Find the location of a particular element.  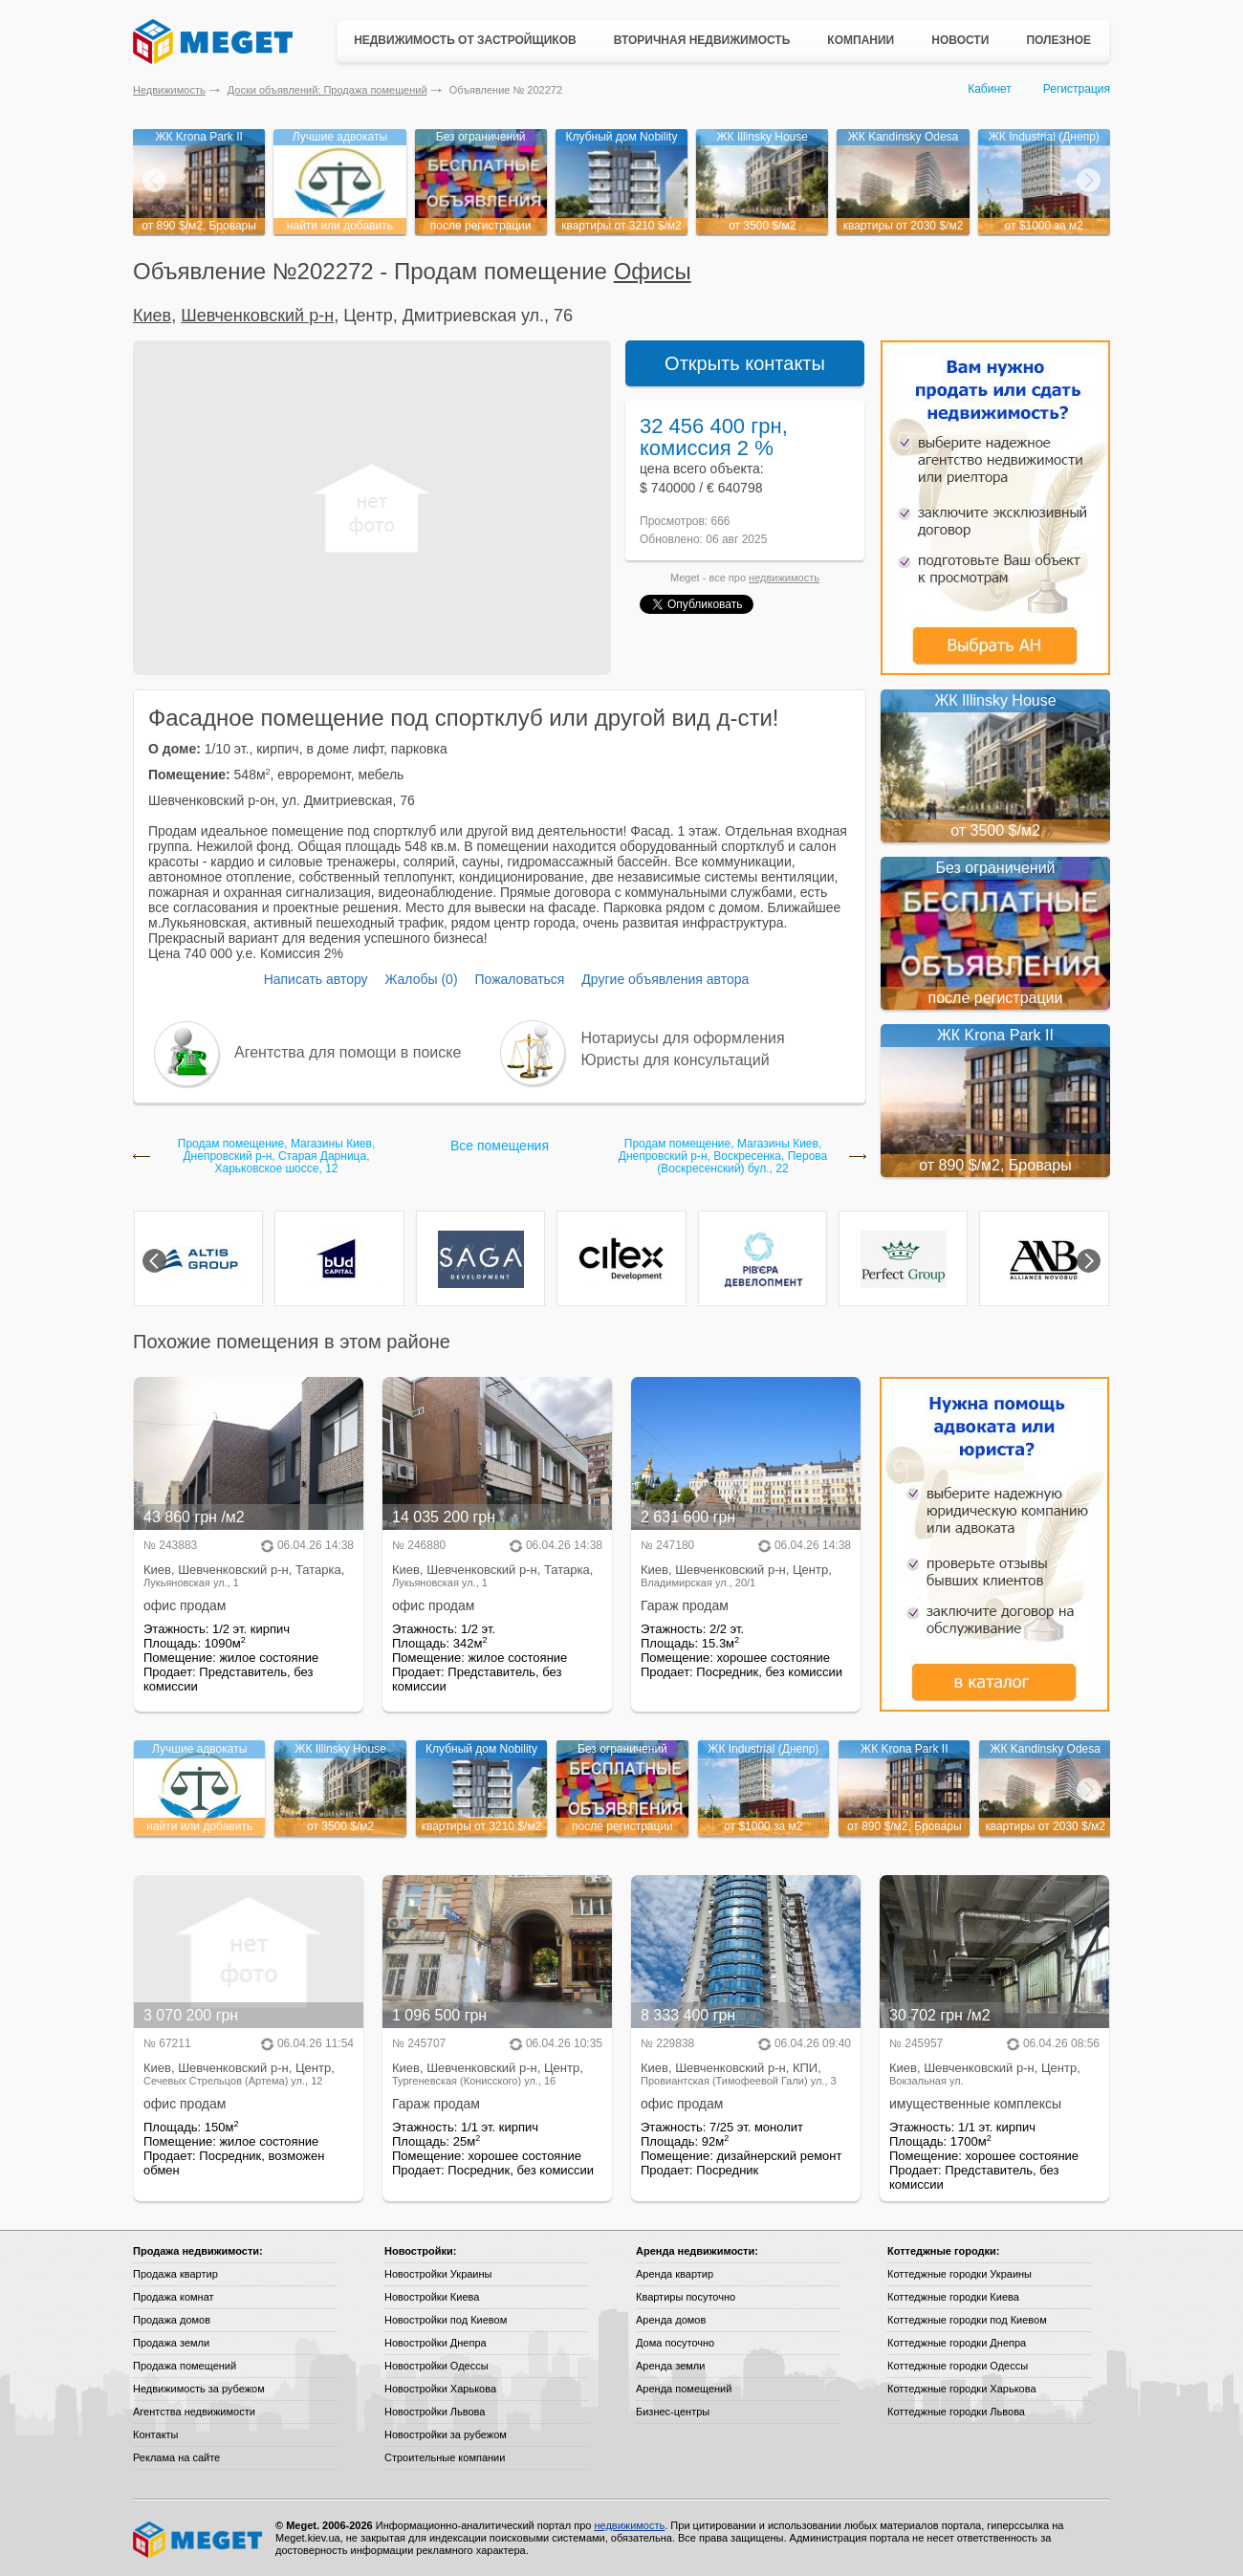

Новостройки Киева is located at coordinates (431, 2297).